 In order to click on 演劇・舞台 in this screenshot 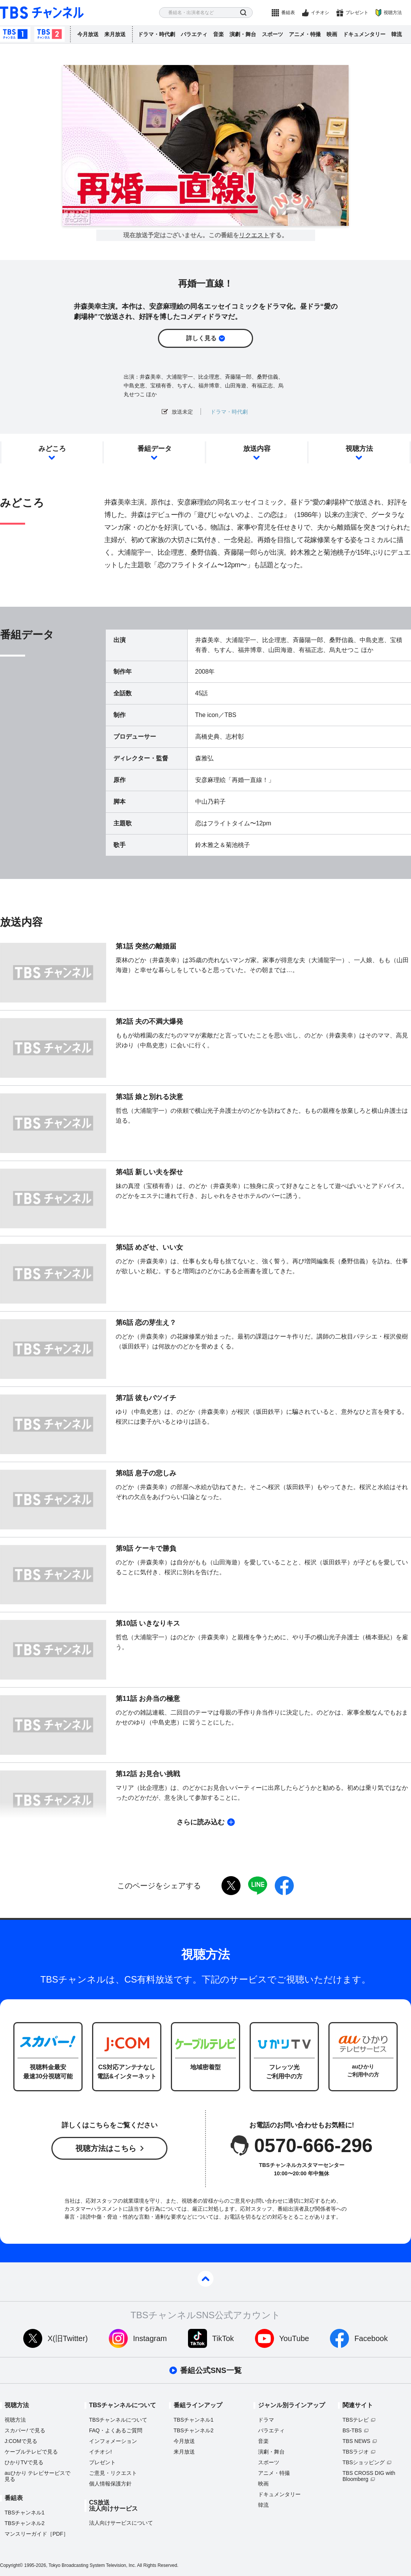, I will do `click(242, 34)`.